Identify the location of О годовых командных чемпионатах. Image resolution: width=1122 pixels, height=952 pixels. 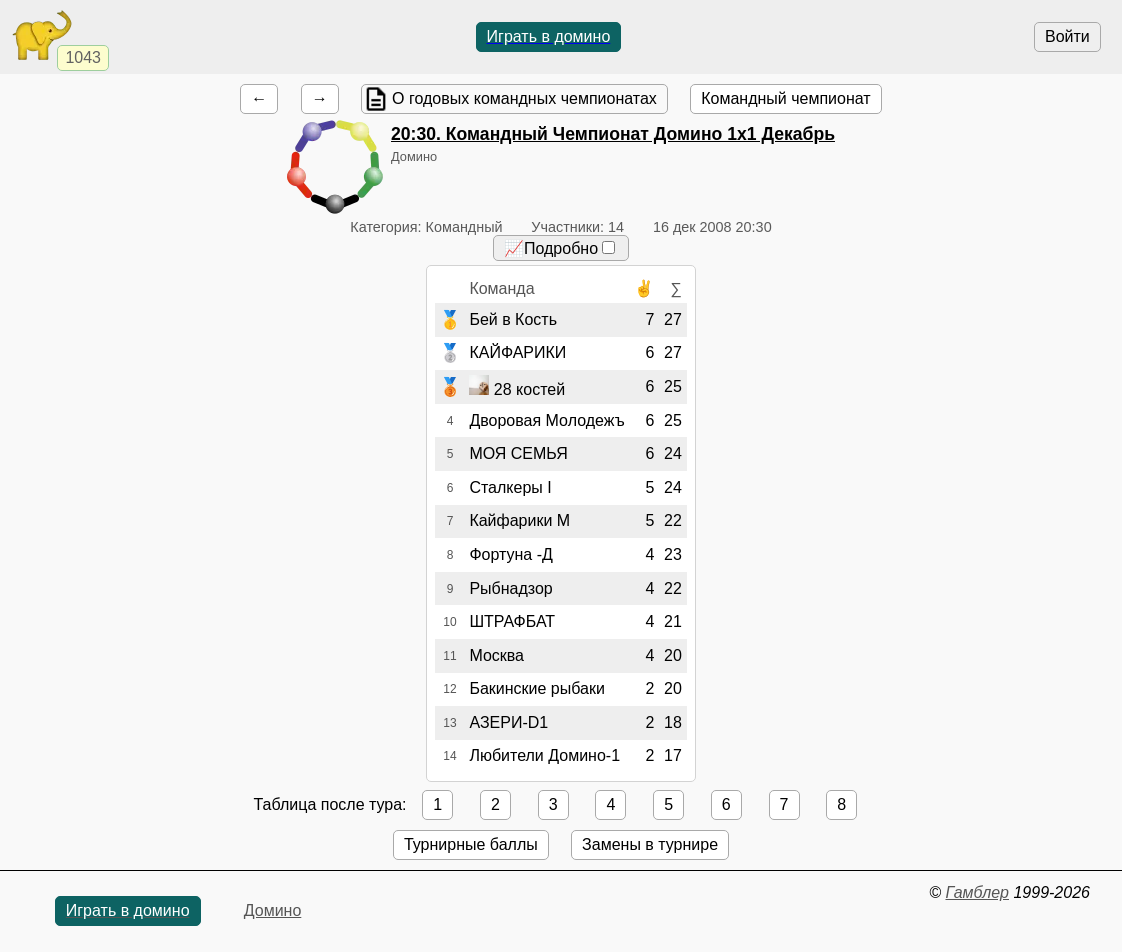
(524, 98).